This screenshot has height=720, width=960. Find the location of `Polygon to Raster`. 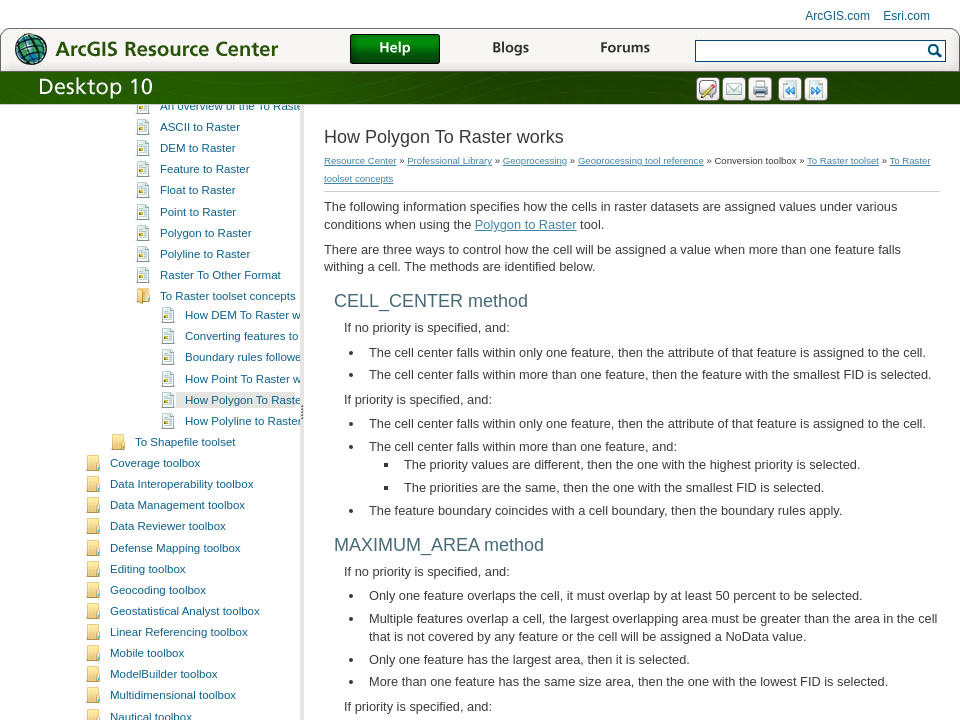

Polygon to Raster is located at coordinates (206, 323).